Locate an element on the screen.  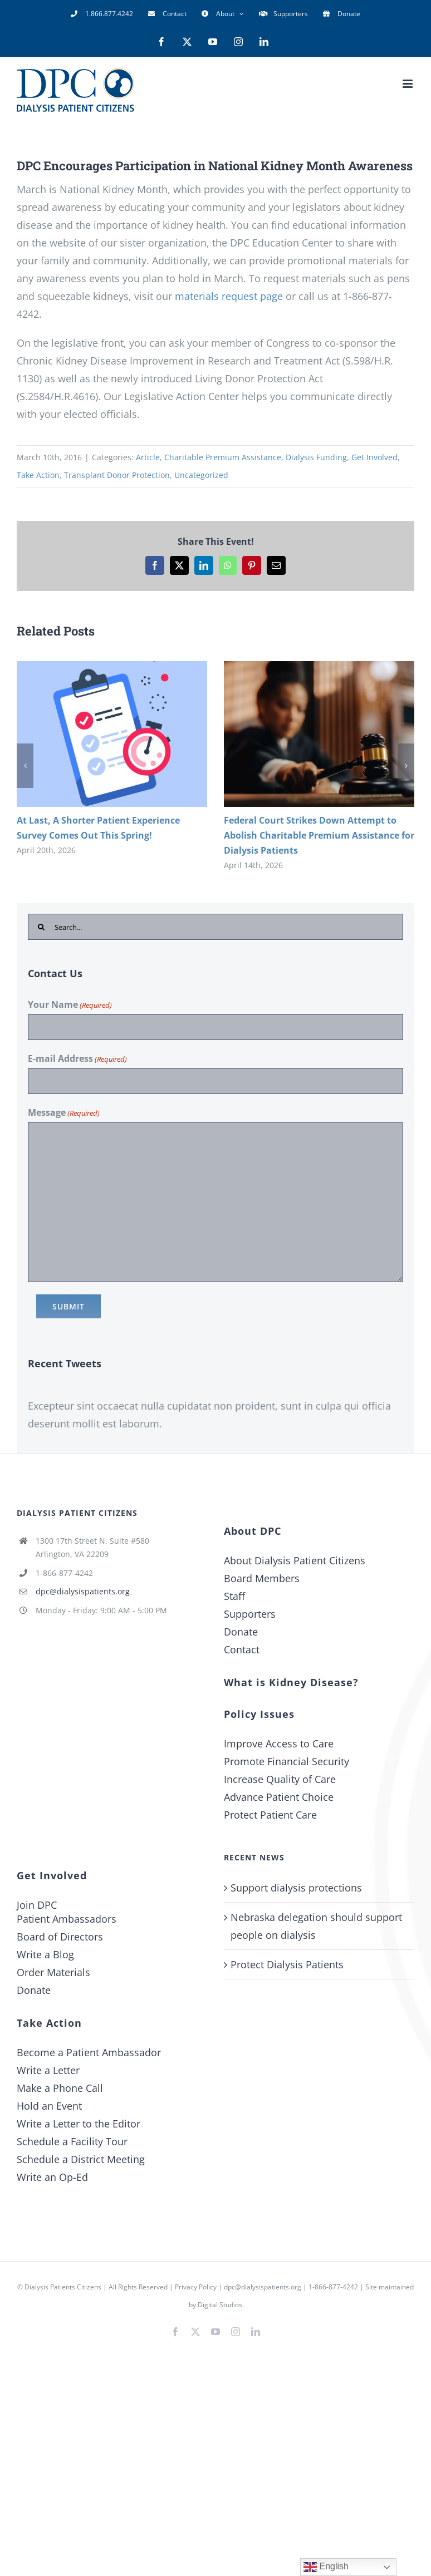
Your Name is located at coordinates (70, 1005).